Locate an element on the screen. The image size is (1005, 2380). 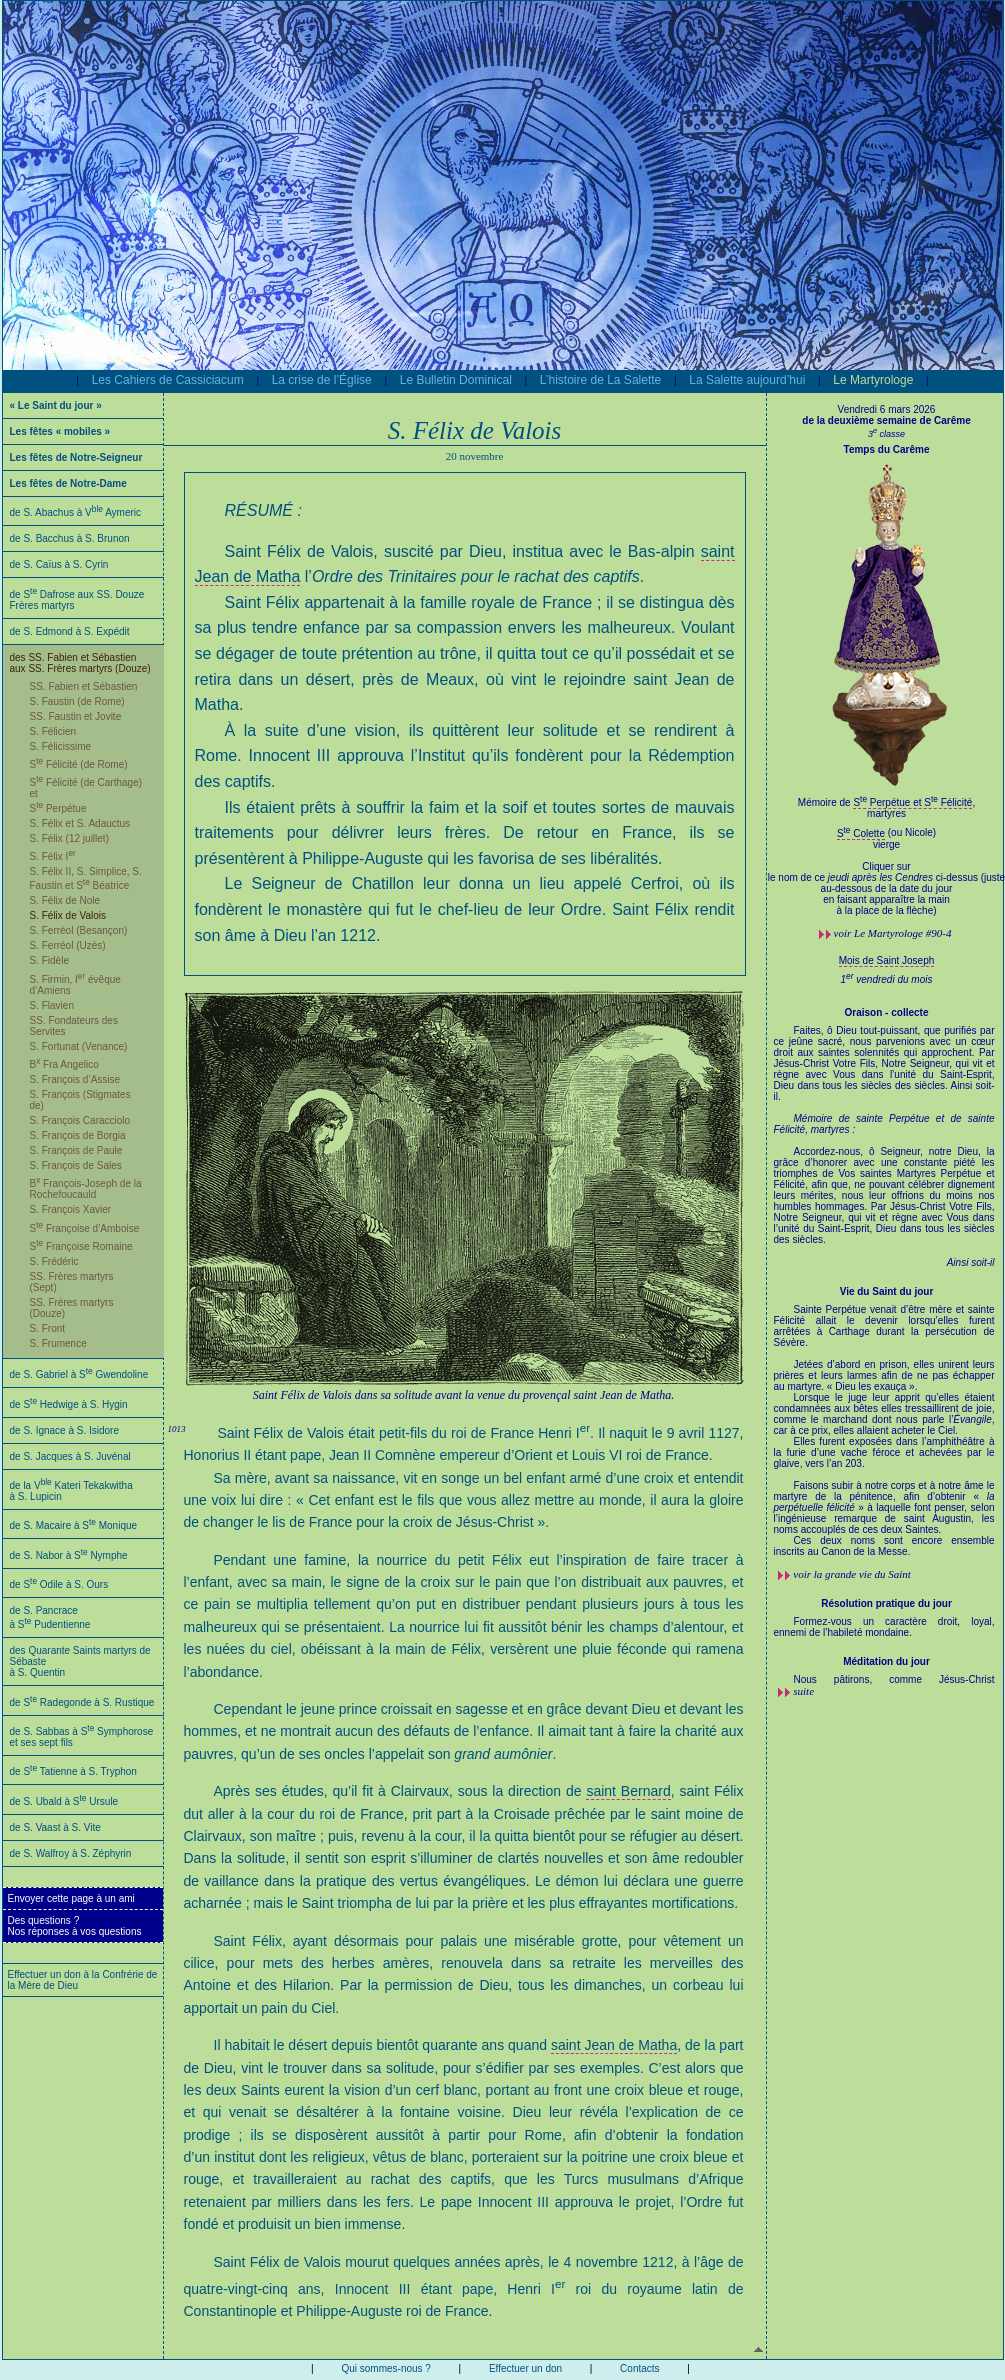
de S. Ignace à S. Isidore is located at coordinates (65, 1430).